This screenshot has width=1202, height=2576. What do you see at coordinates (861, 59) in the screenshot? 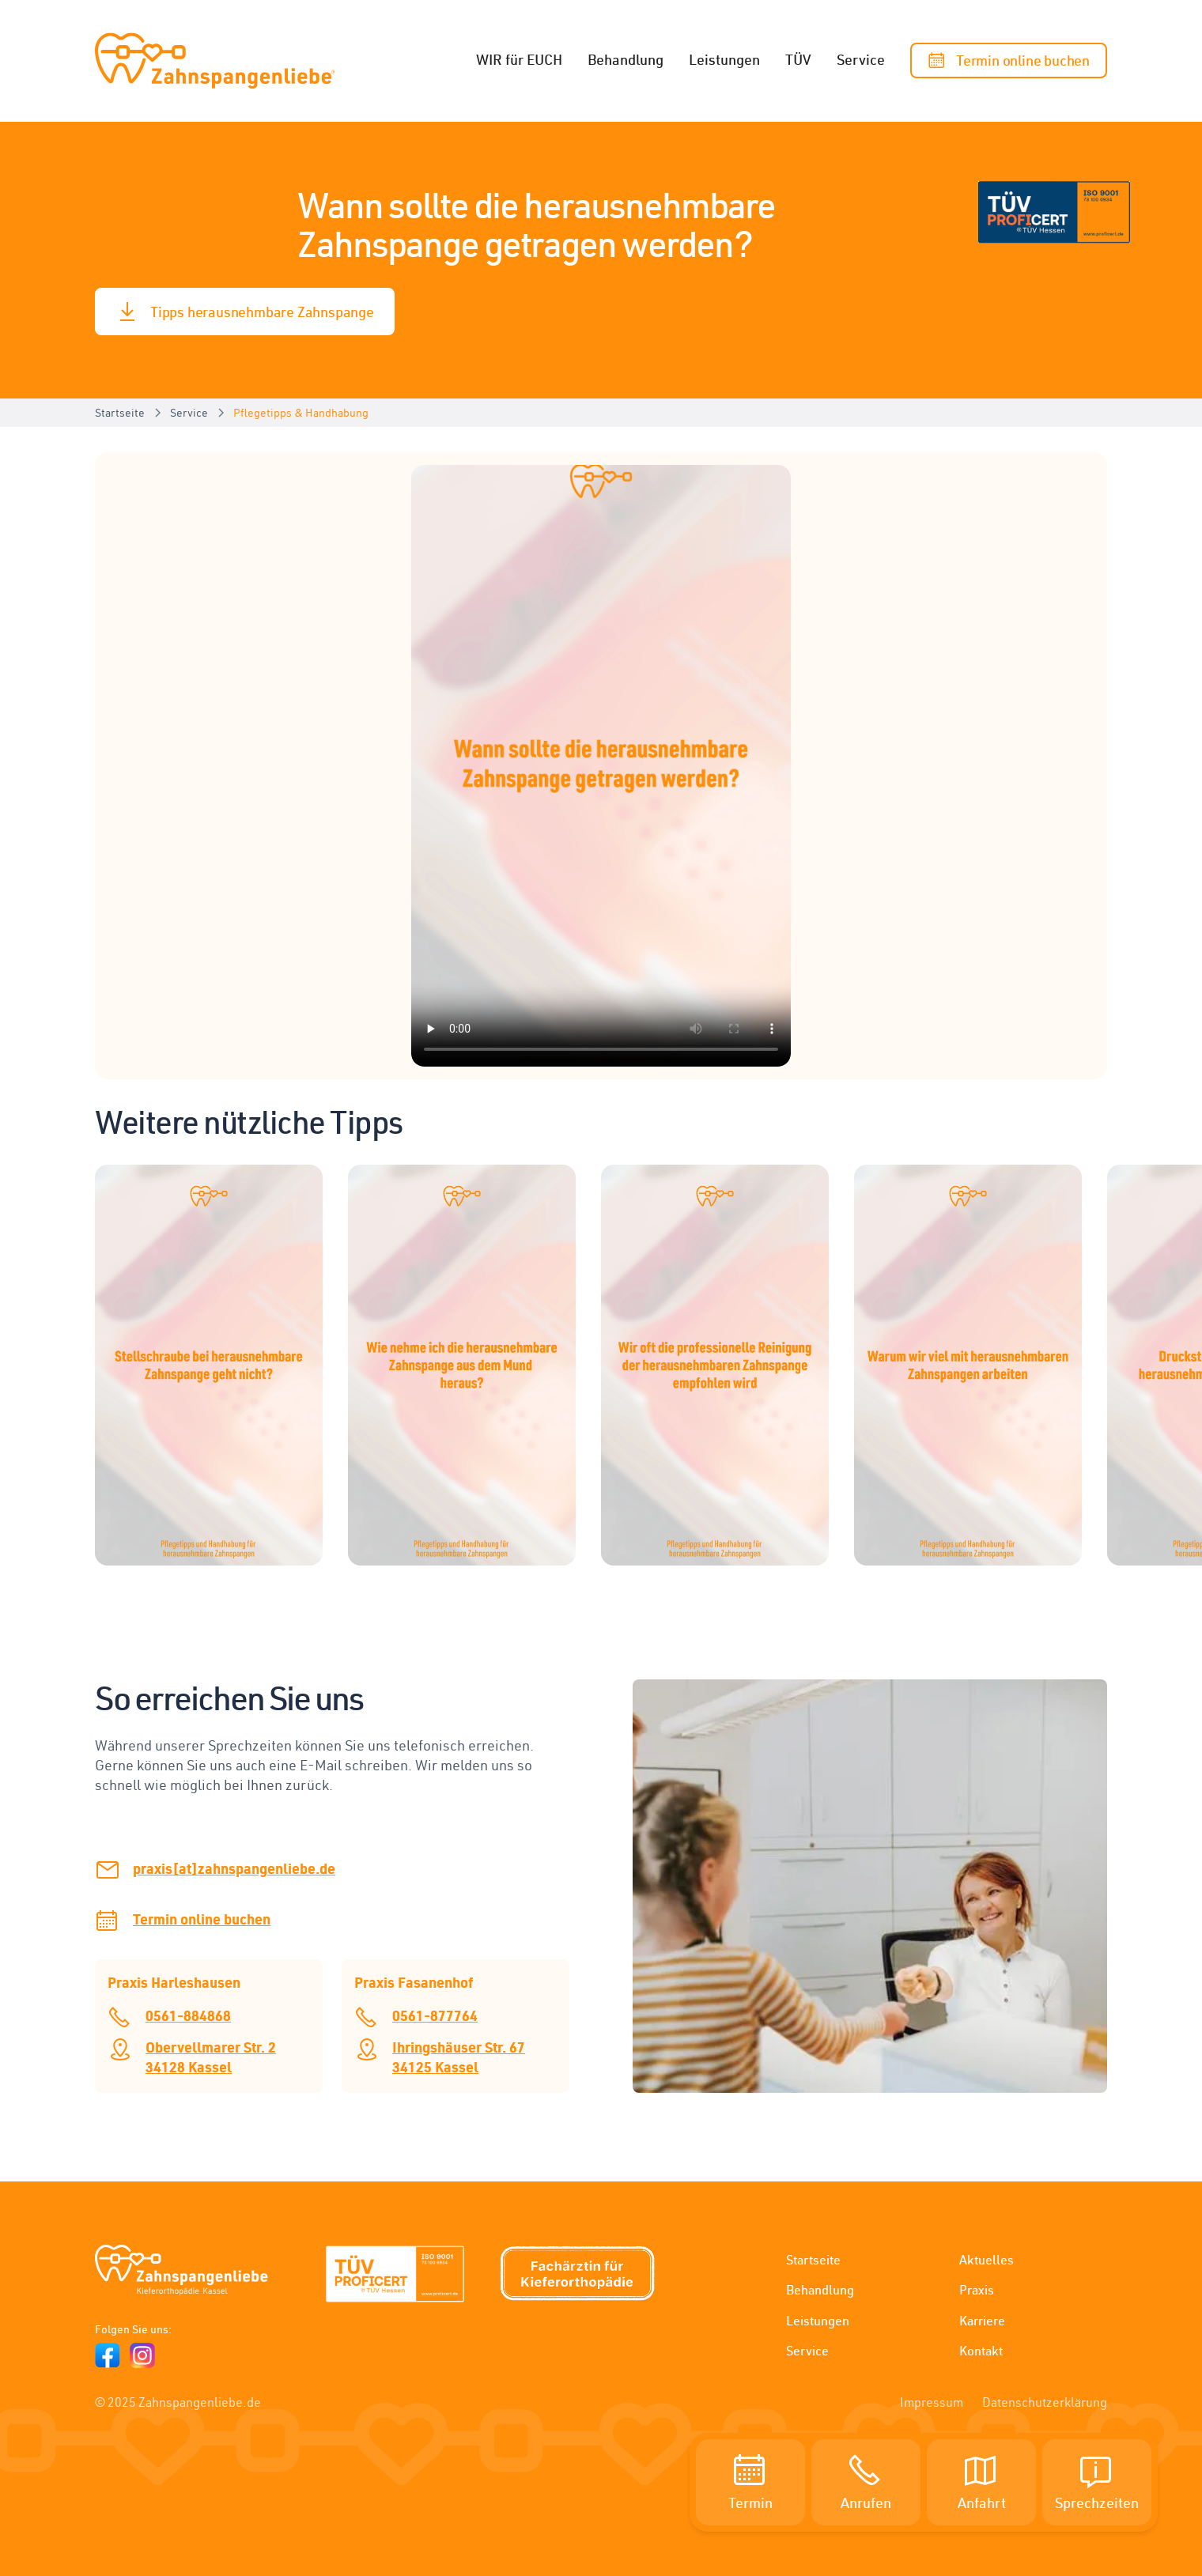
I see `Service` at bounding box center [861, 59].